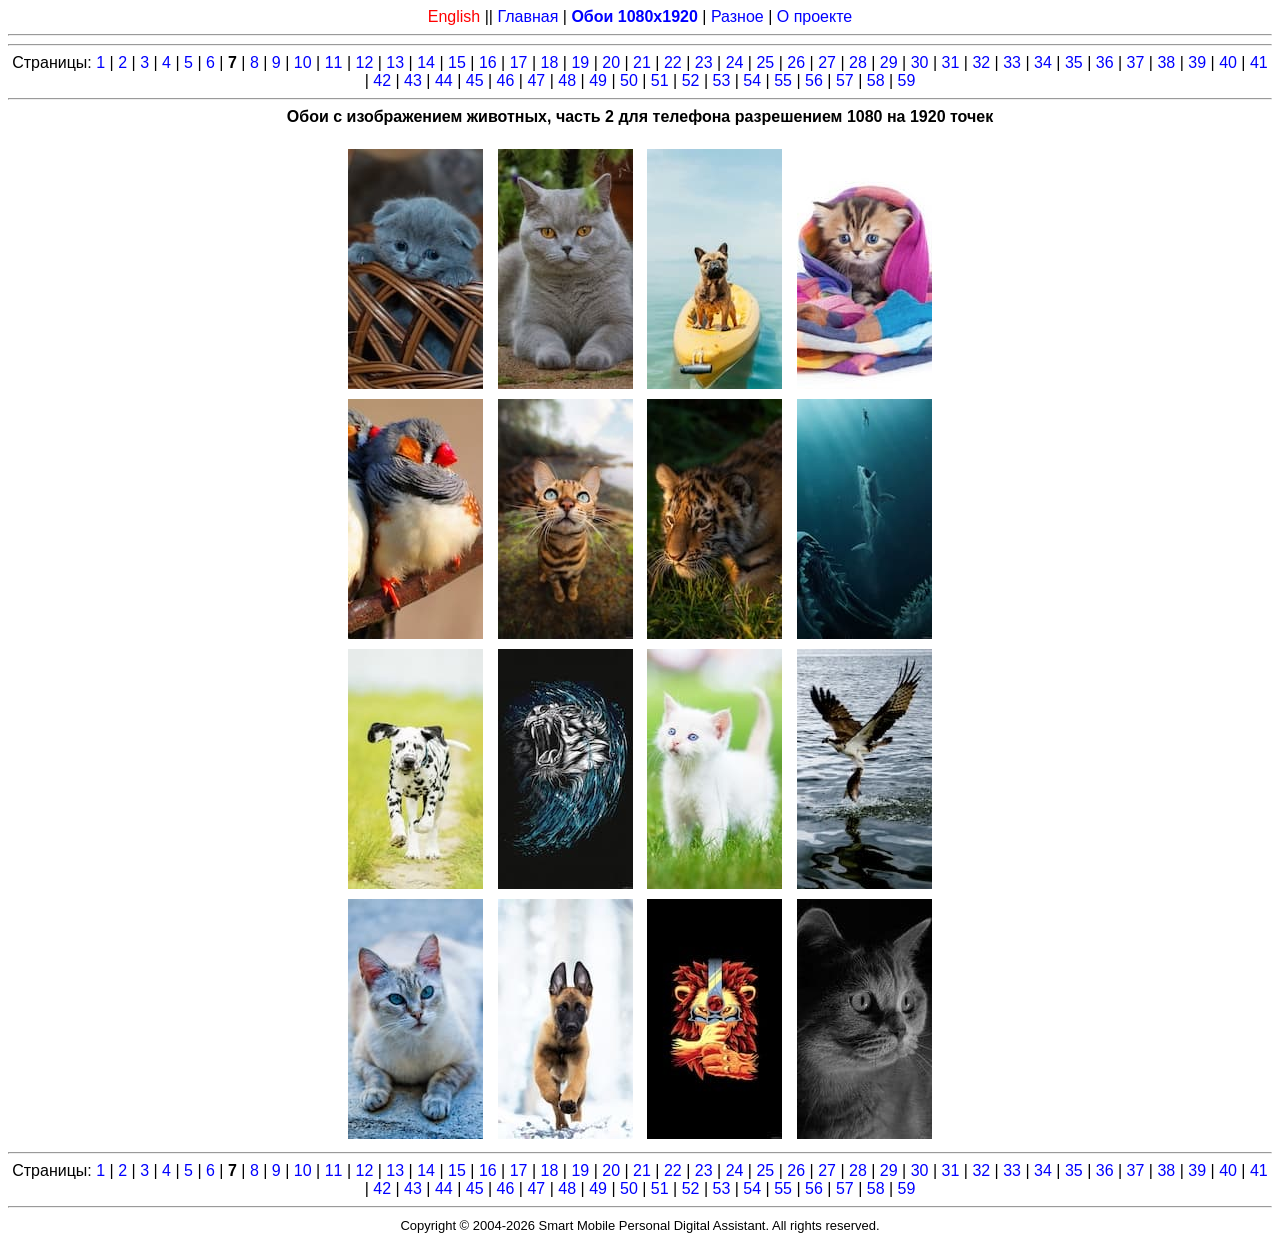  What do you see at coordinates (827, 62) in the screenshot?
I see `27` at bounding box center [827, 62].